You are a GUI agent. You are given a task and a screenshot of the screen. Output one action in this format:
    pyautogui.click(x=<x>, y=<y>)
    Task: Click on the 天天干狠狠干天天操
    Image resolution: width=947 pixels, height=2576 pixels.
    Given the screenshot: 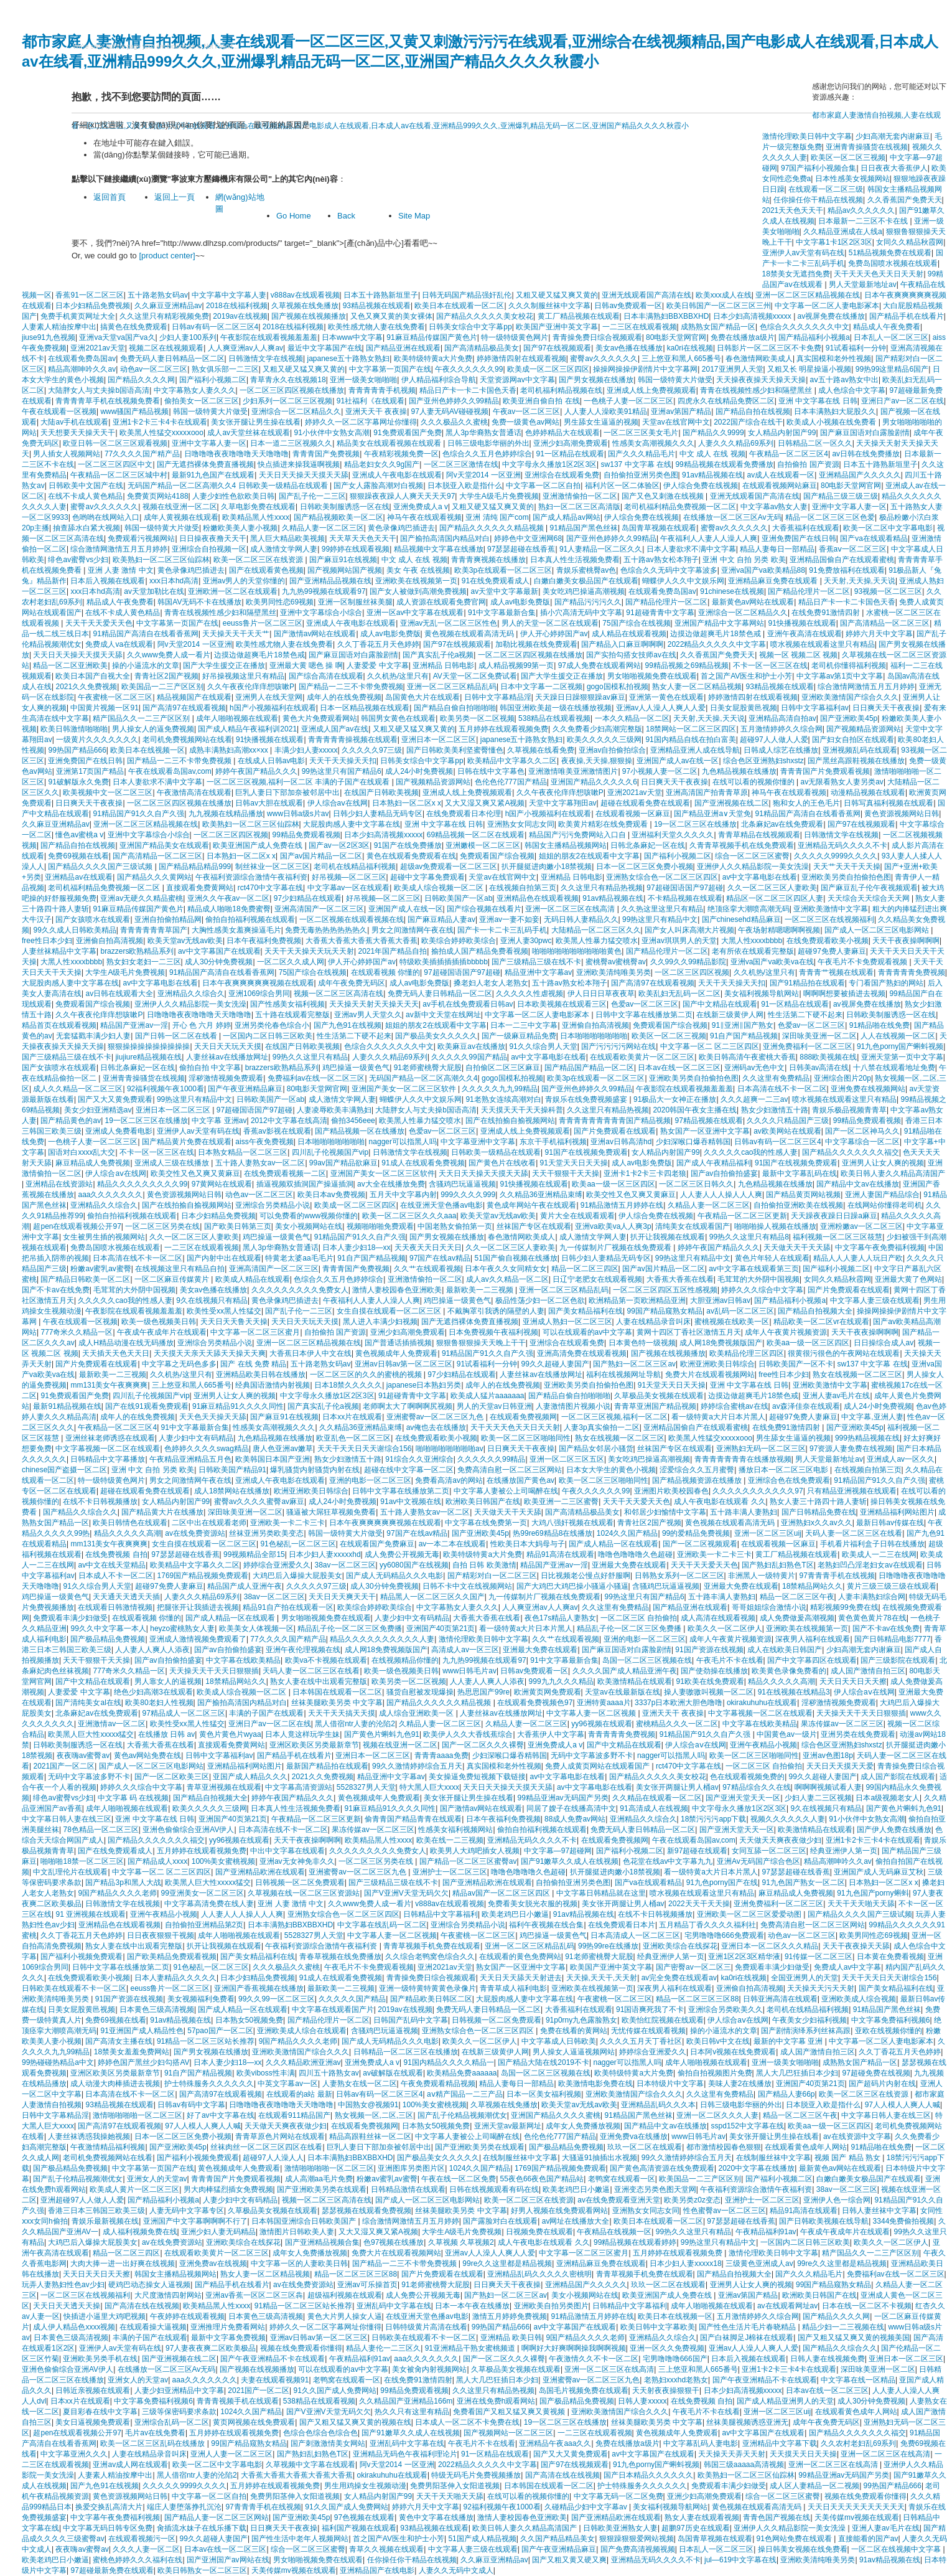 What is the action you would take?
    pyautogui.click(x=565, y=1173)
    